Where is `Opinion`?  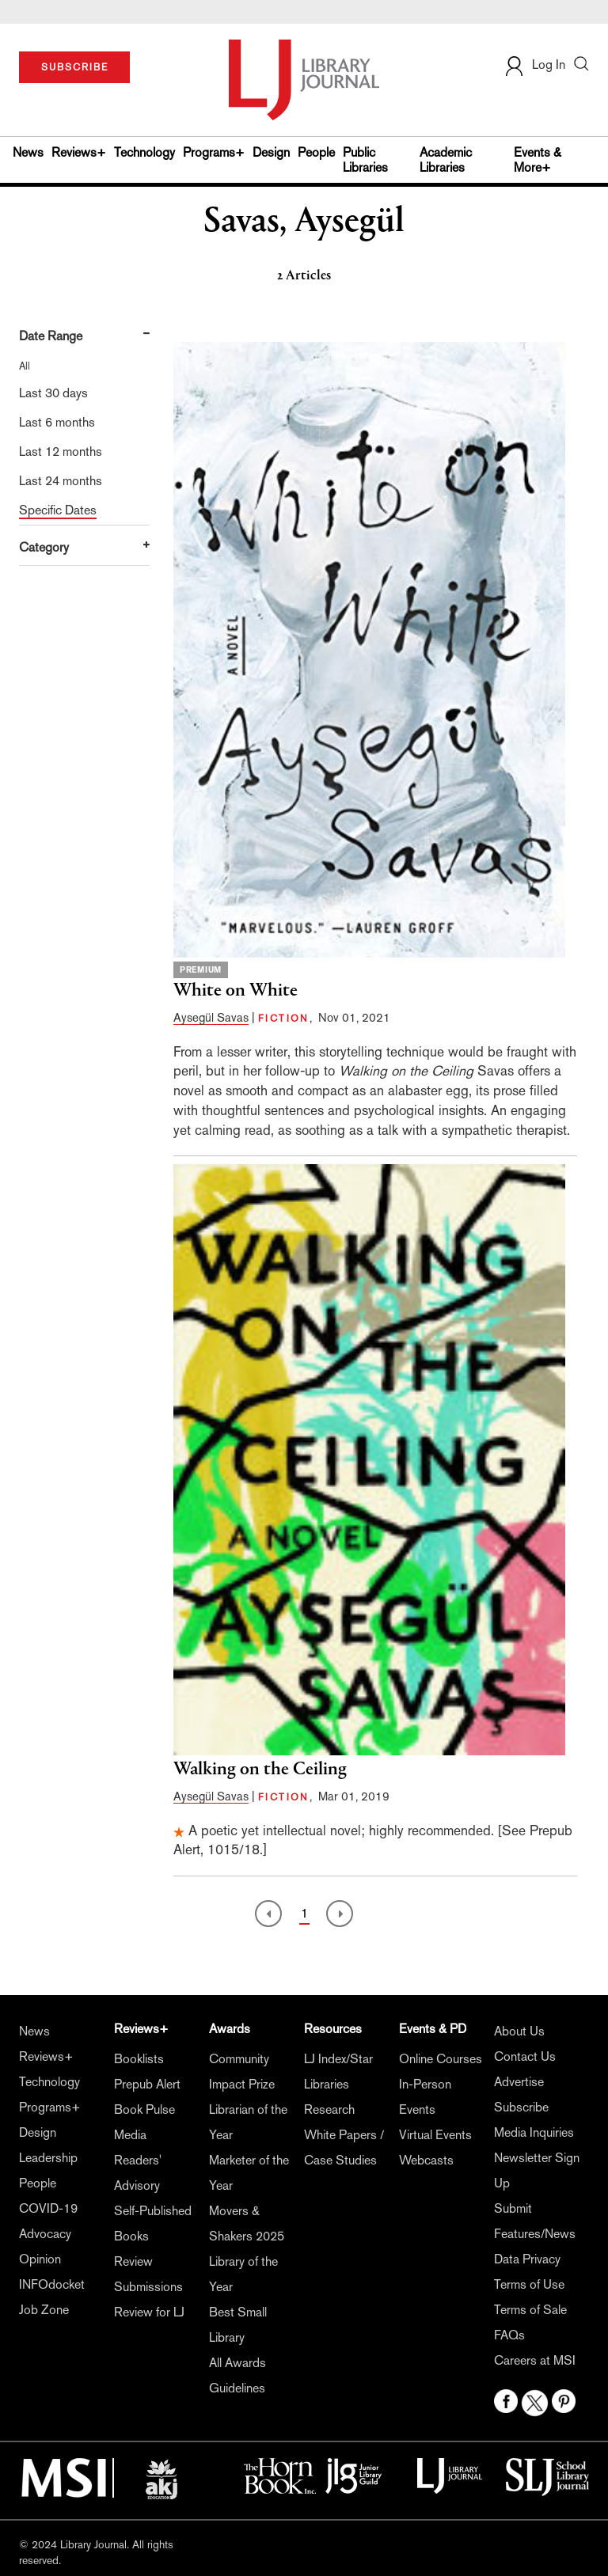 Opinion is located at coordinates (40, 2259).